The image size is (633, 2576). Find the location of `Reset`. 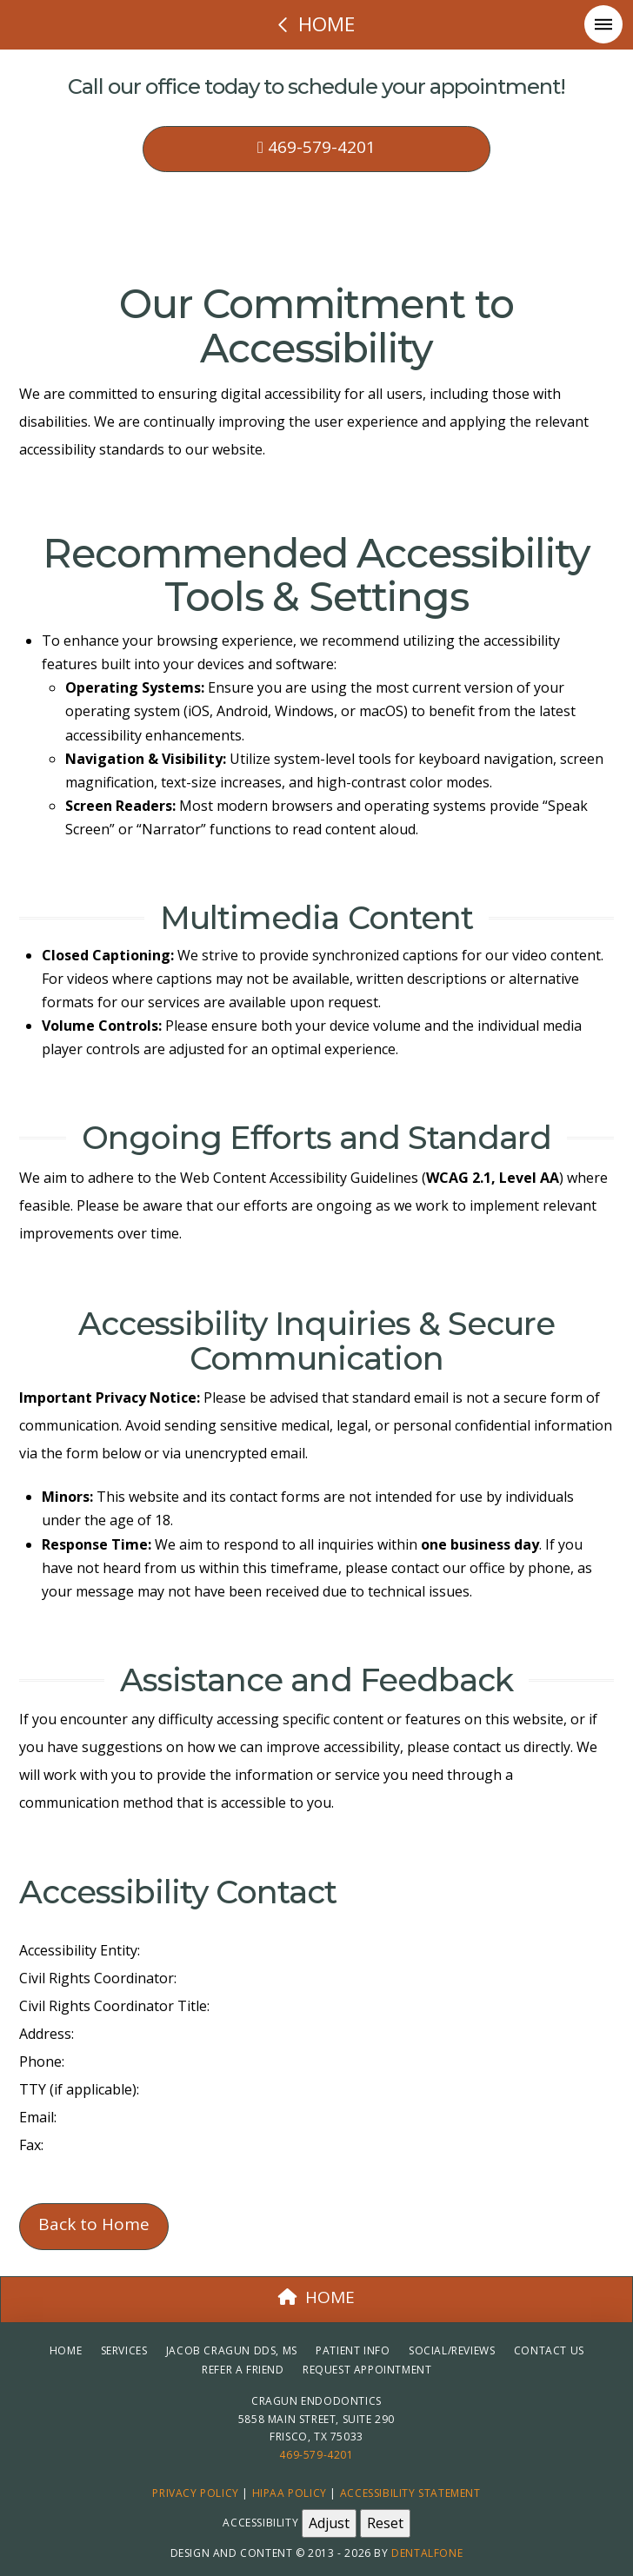

Reset is located at coordinates (385, 2523).